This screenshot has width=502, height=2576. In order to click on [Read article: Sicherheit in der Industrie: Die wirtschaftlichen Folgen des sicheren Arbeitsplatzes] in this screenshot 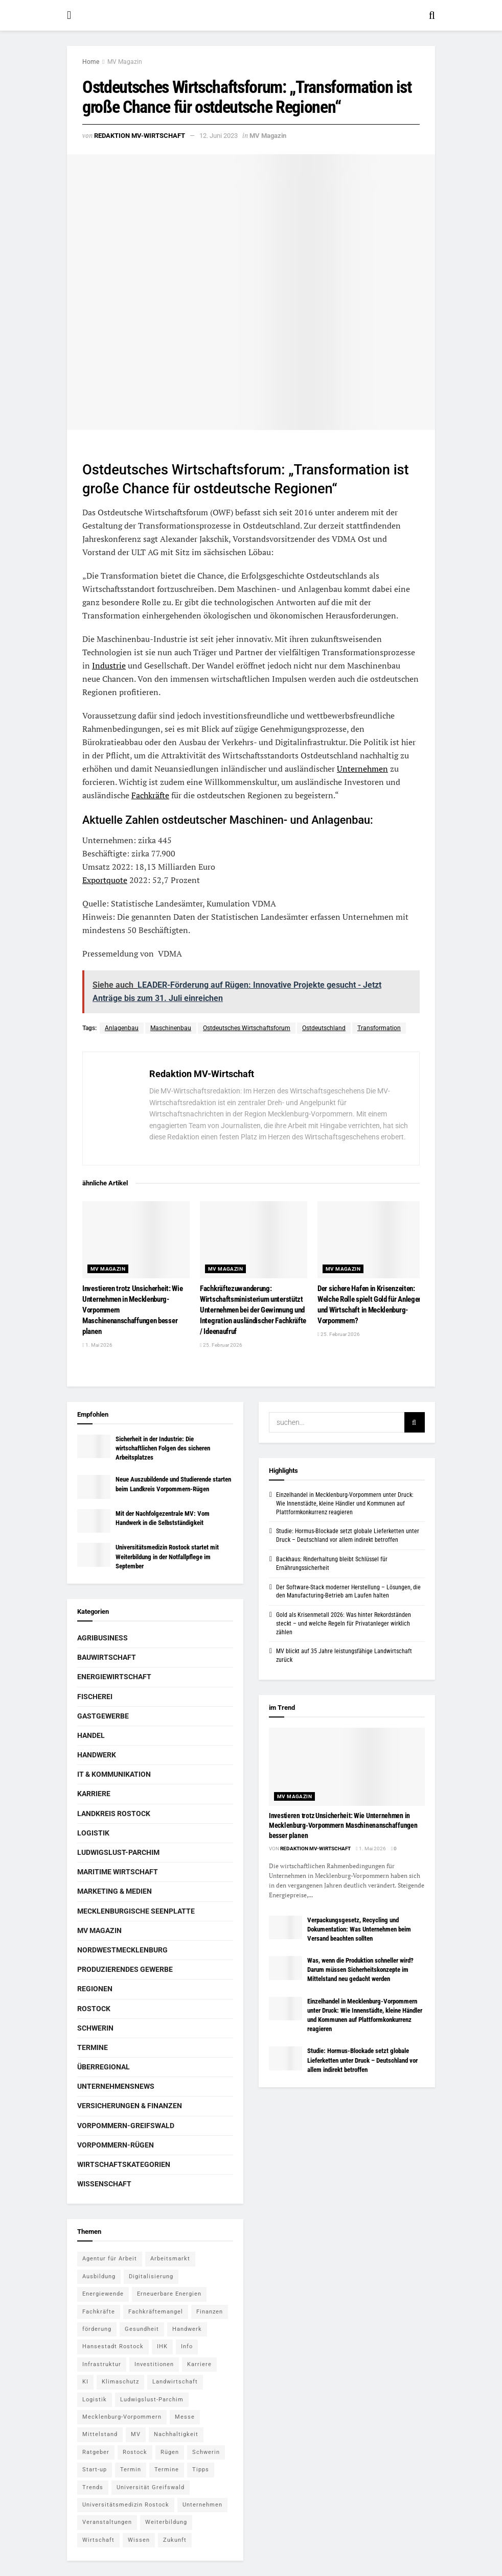, I will do `click(93, 1446)`.